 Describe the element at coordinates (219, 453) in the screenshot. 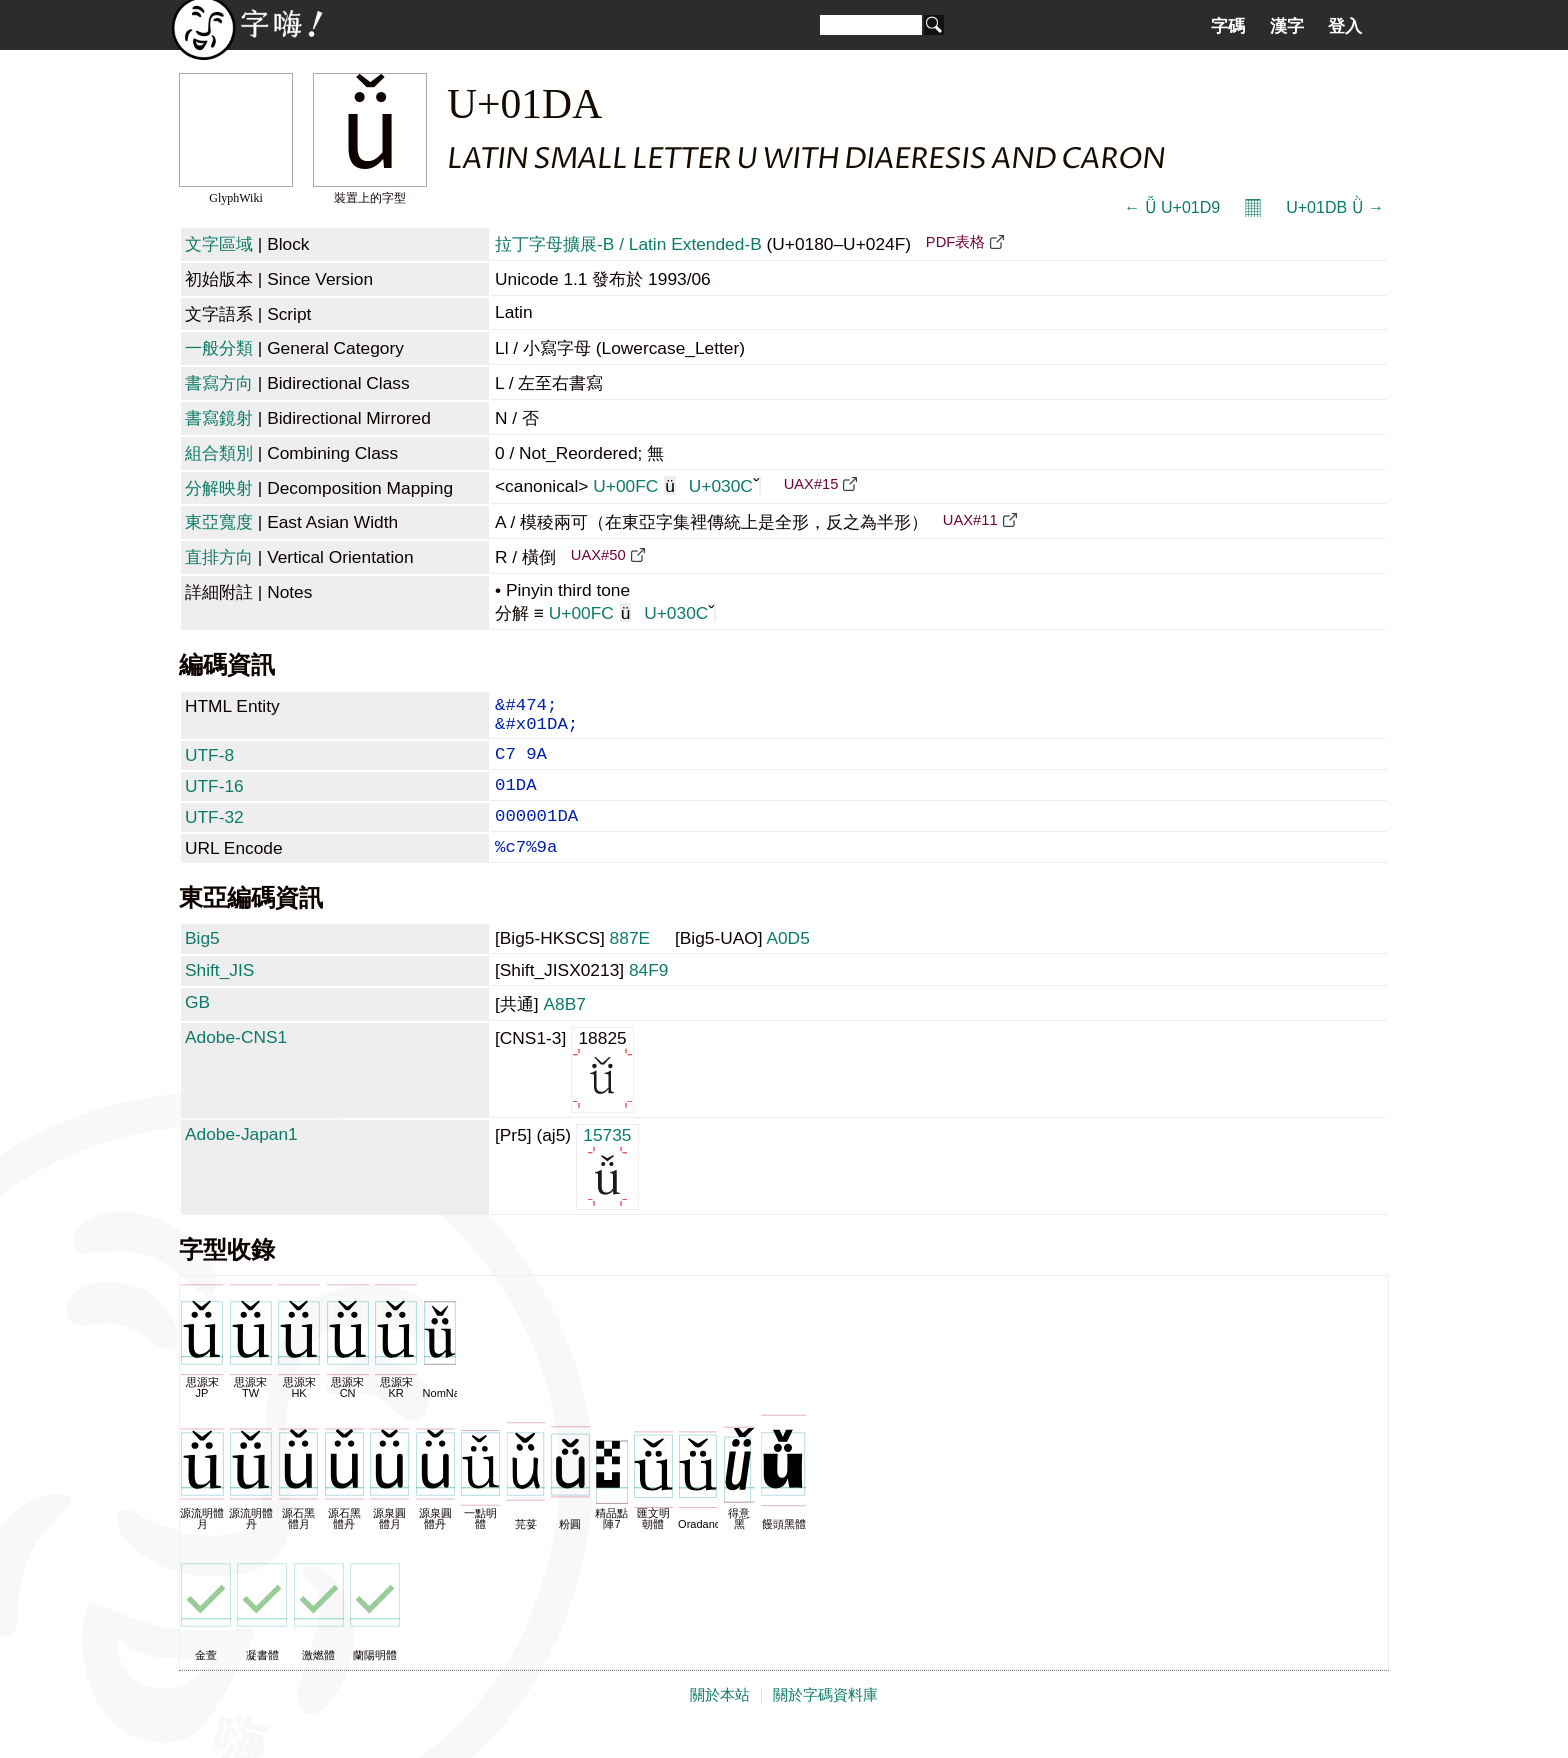

I see `組合類別` at that location.